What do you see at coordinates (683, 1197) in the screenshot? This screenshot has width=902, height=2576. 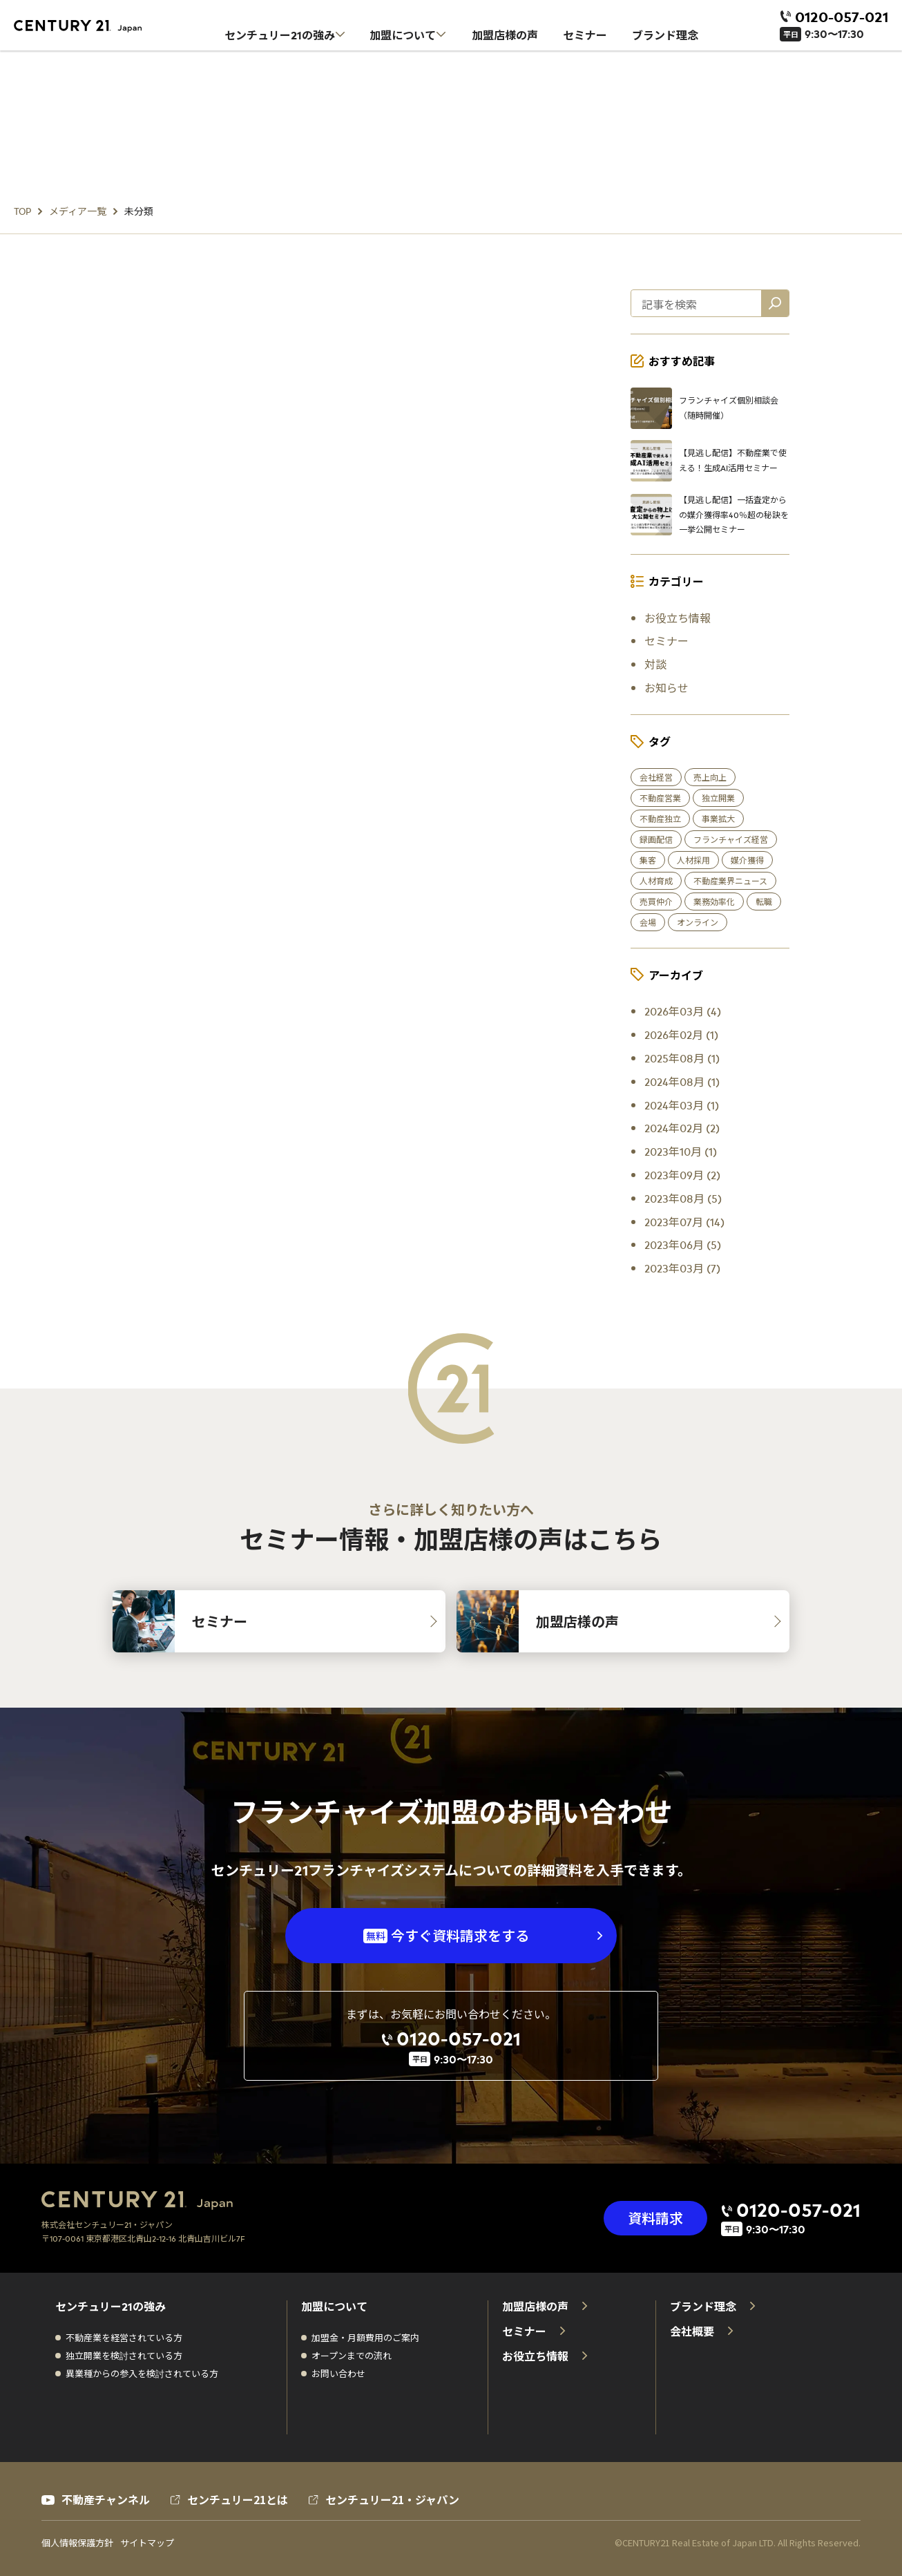 I see `2023年08月 (5)` at bounding box center [683, 1197].